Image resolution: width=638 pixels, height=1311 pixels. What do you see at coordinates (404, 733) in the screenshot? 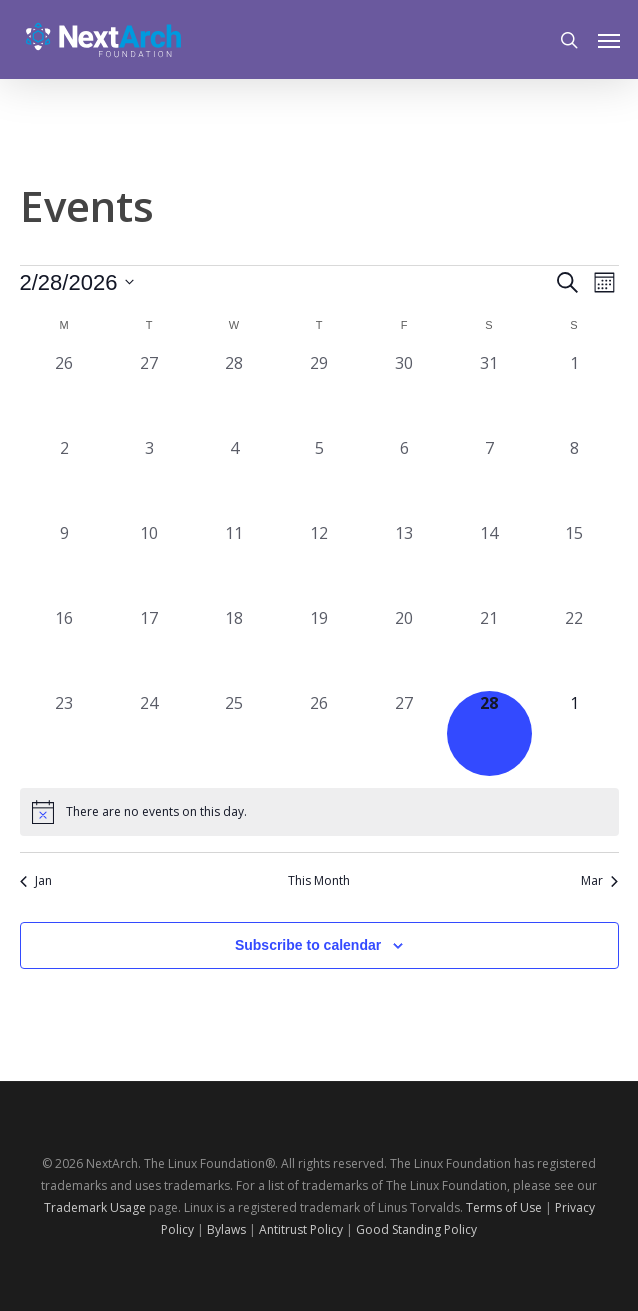
I see `[February 27, 0 events, past day]` at bounding box center [404, 733].